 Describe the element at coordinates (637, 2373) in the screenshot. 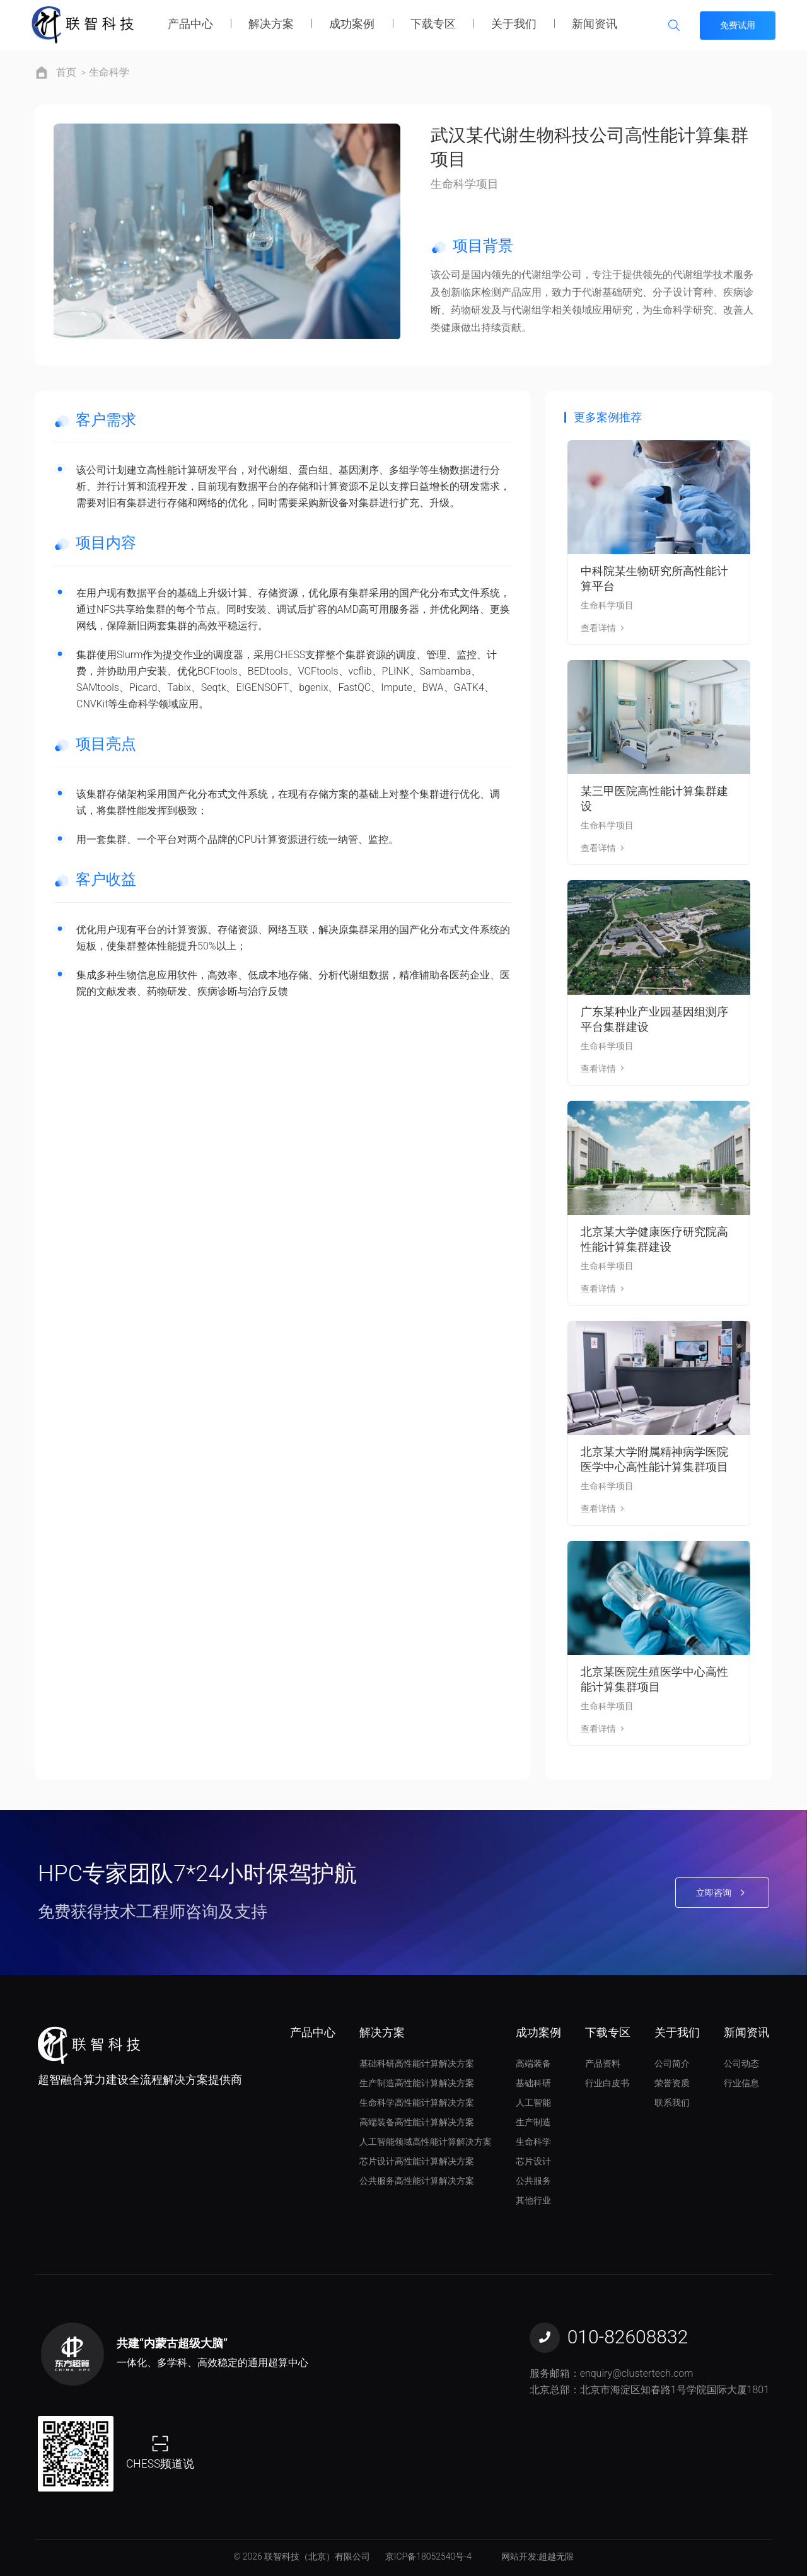

I see `enquiry@clustertech.com` at that location.